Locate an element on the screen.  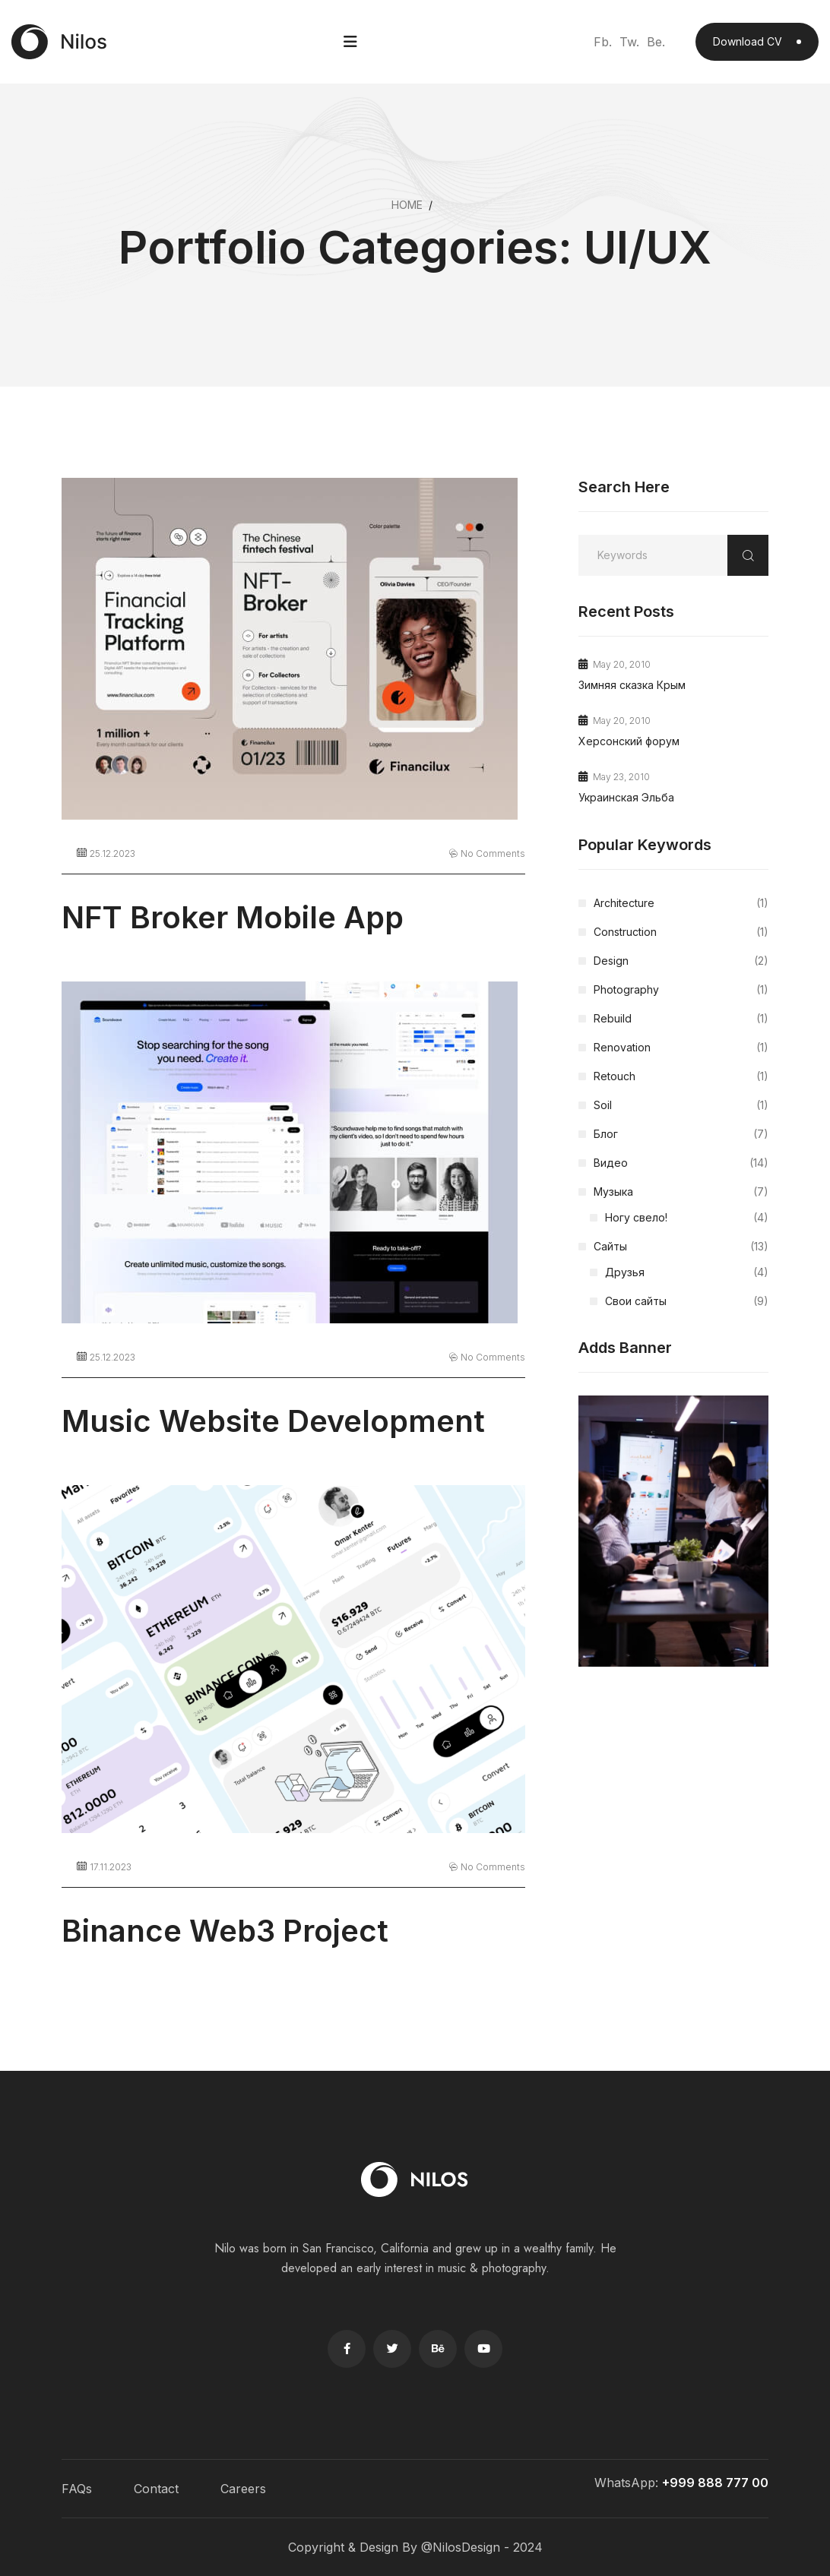
Design is located at coordinates (681, 961).